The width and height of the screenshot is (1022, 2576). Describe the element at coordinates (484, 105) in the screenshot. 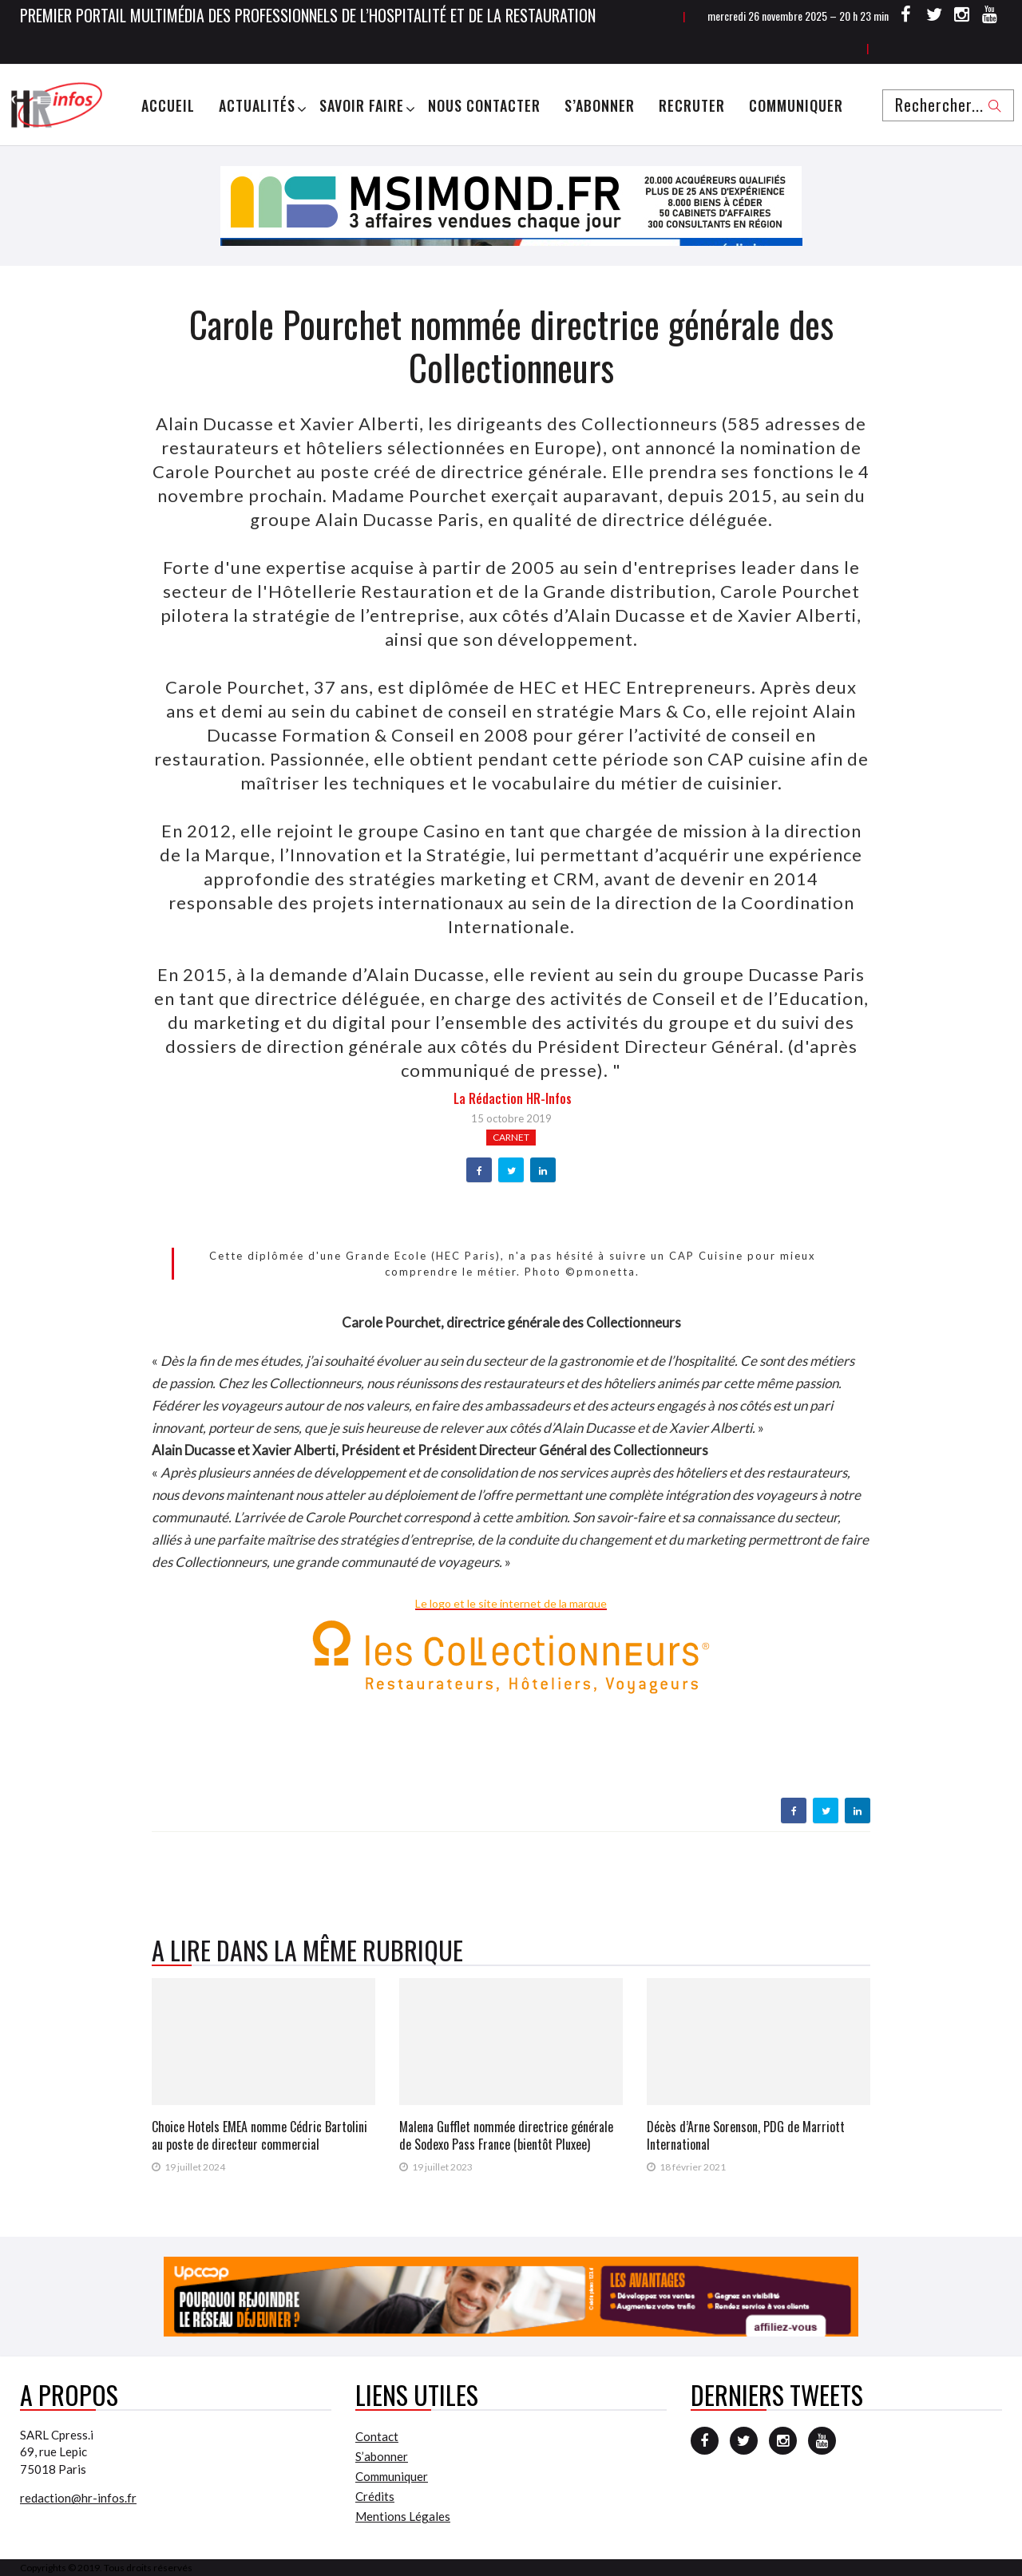

I see `Nous Contacter` at that location.